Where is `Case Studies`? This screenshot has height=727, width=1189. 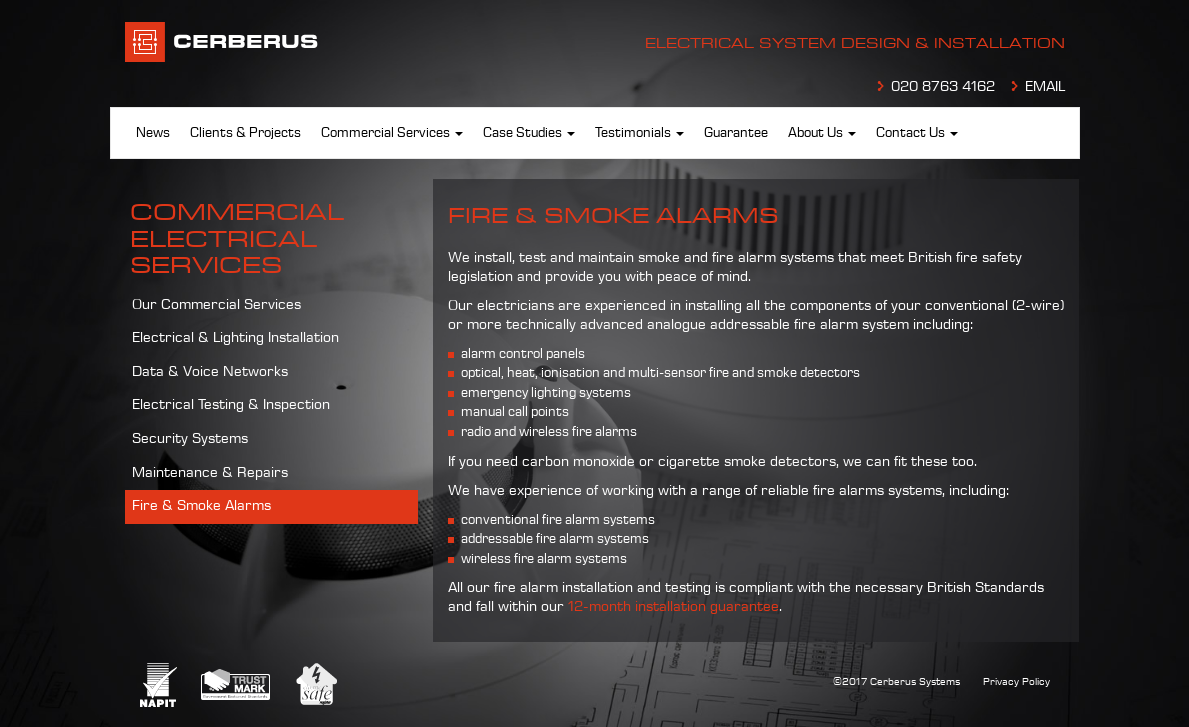 Case Studies is located at coordinates (529, 133).